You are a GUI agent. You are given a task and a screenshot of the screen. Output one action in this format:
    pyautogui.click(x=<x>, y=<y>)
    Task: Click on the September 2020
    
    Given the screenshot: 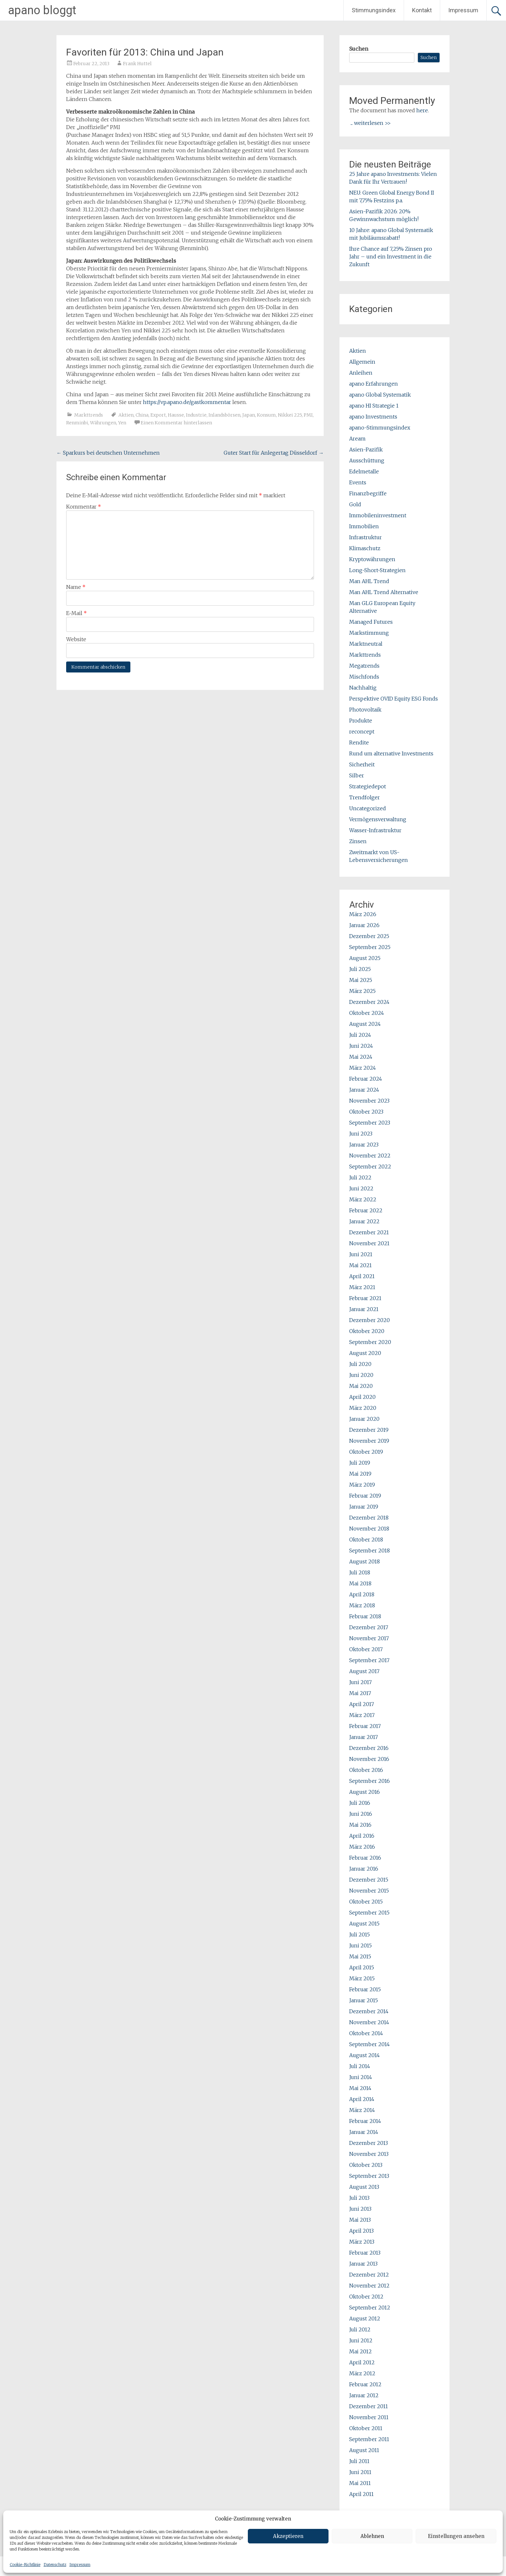 What is the action you would take?
    pyautogui.click(x=370, y=1342)
    